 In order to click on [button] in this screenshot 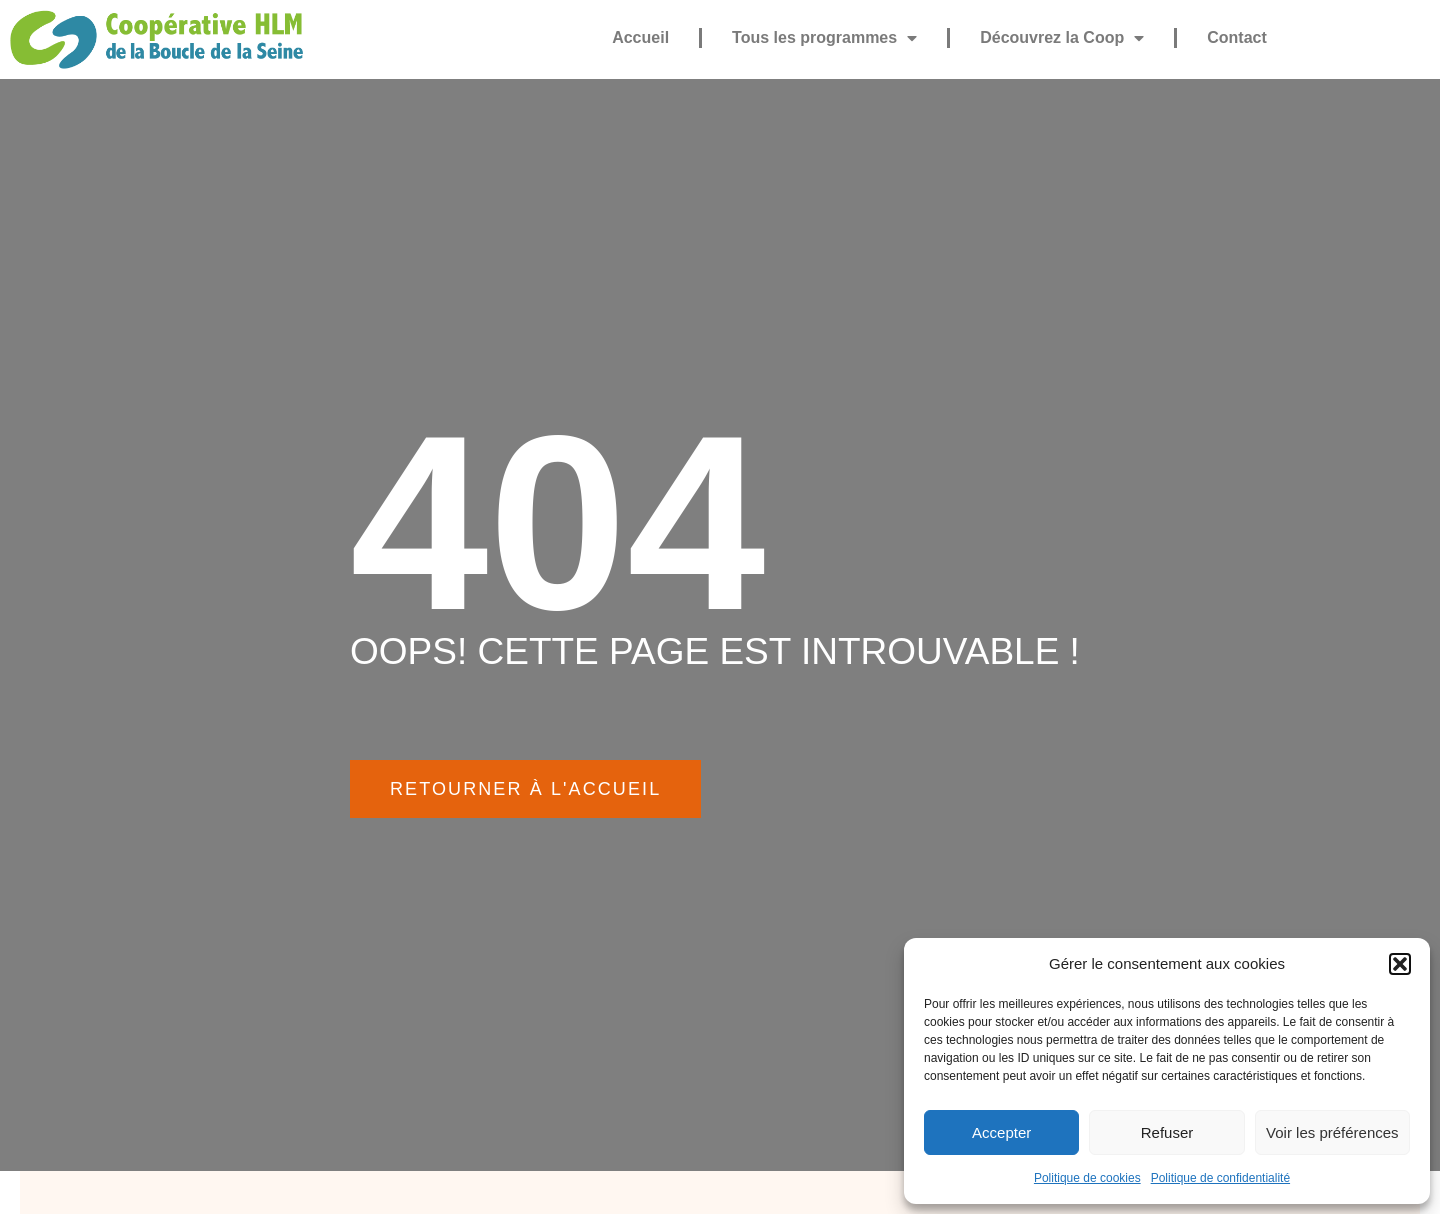, I will do `click(1400, 964)`.